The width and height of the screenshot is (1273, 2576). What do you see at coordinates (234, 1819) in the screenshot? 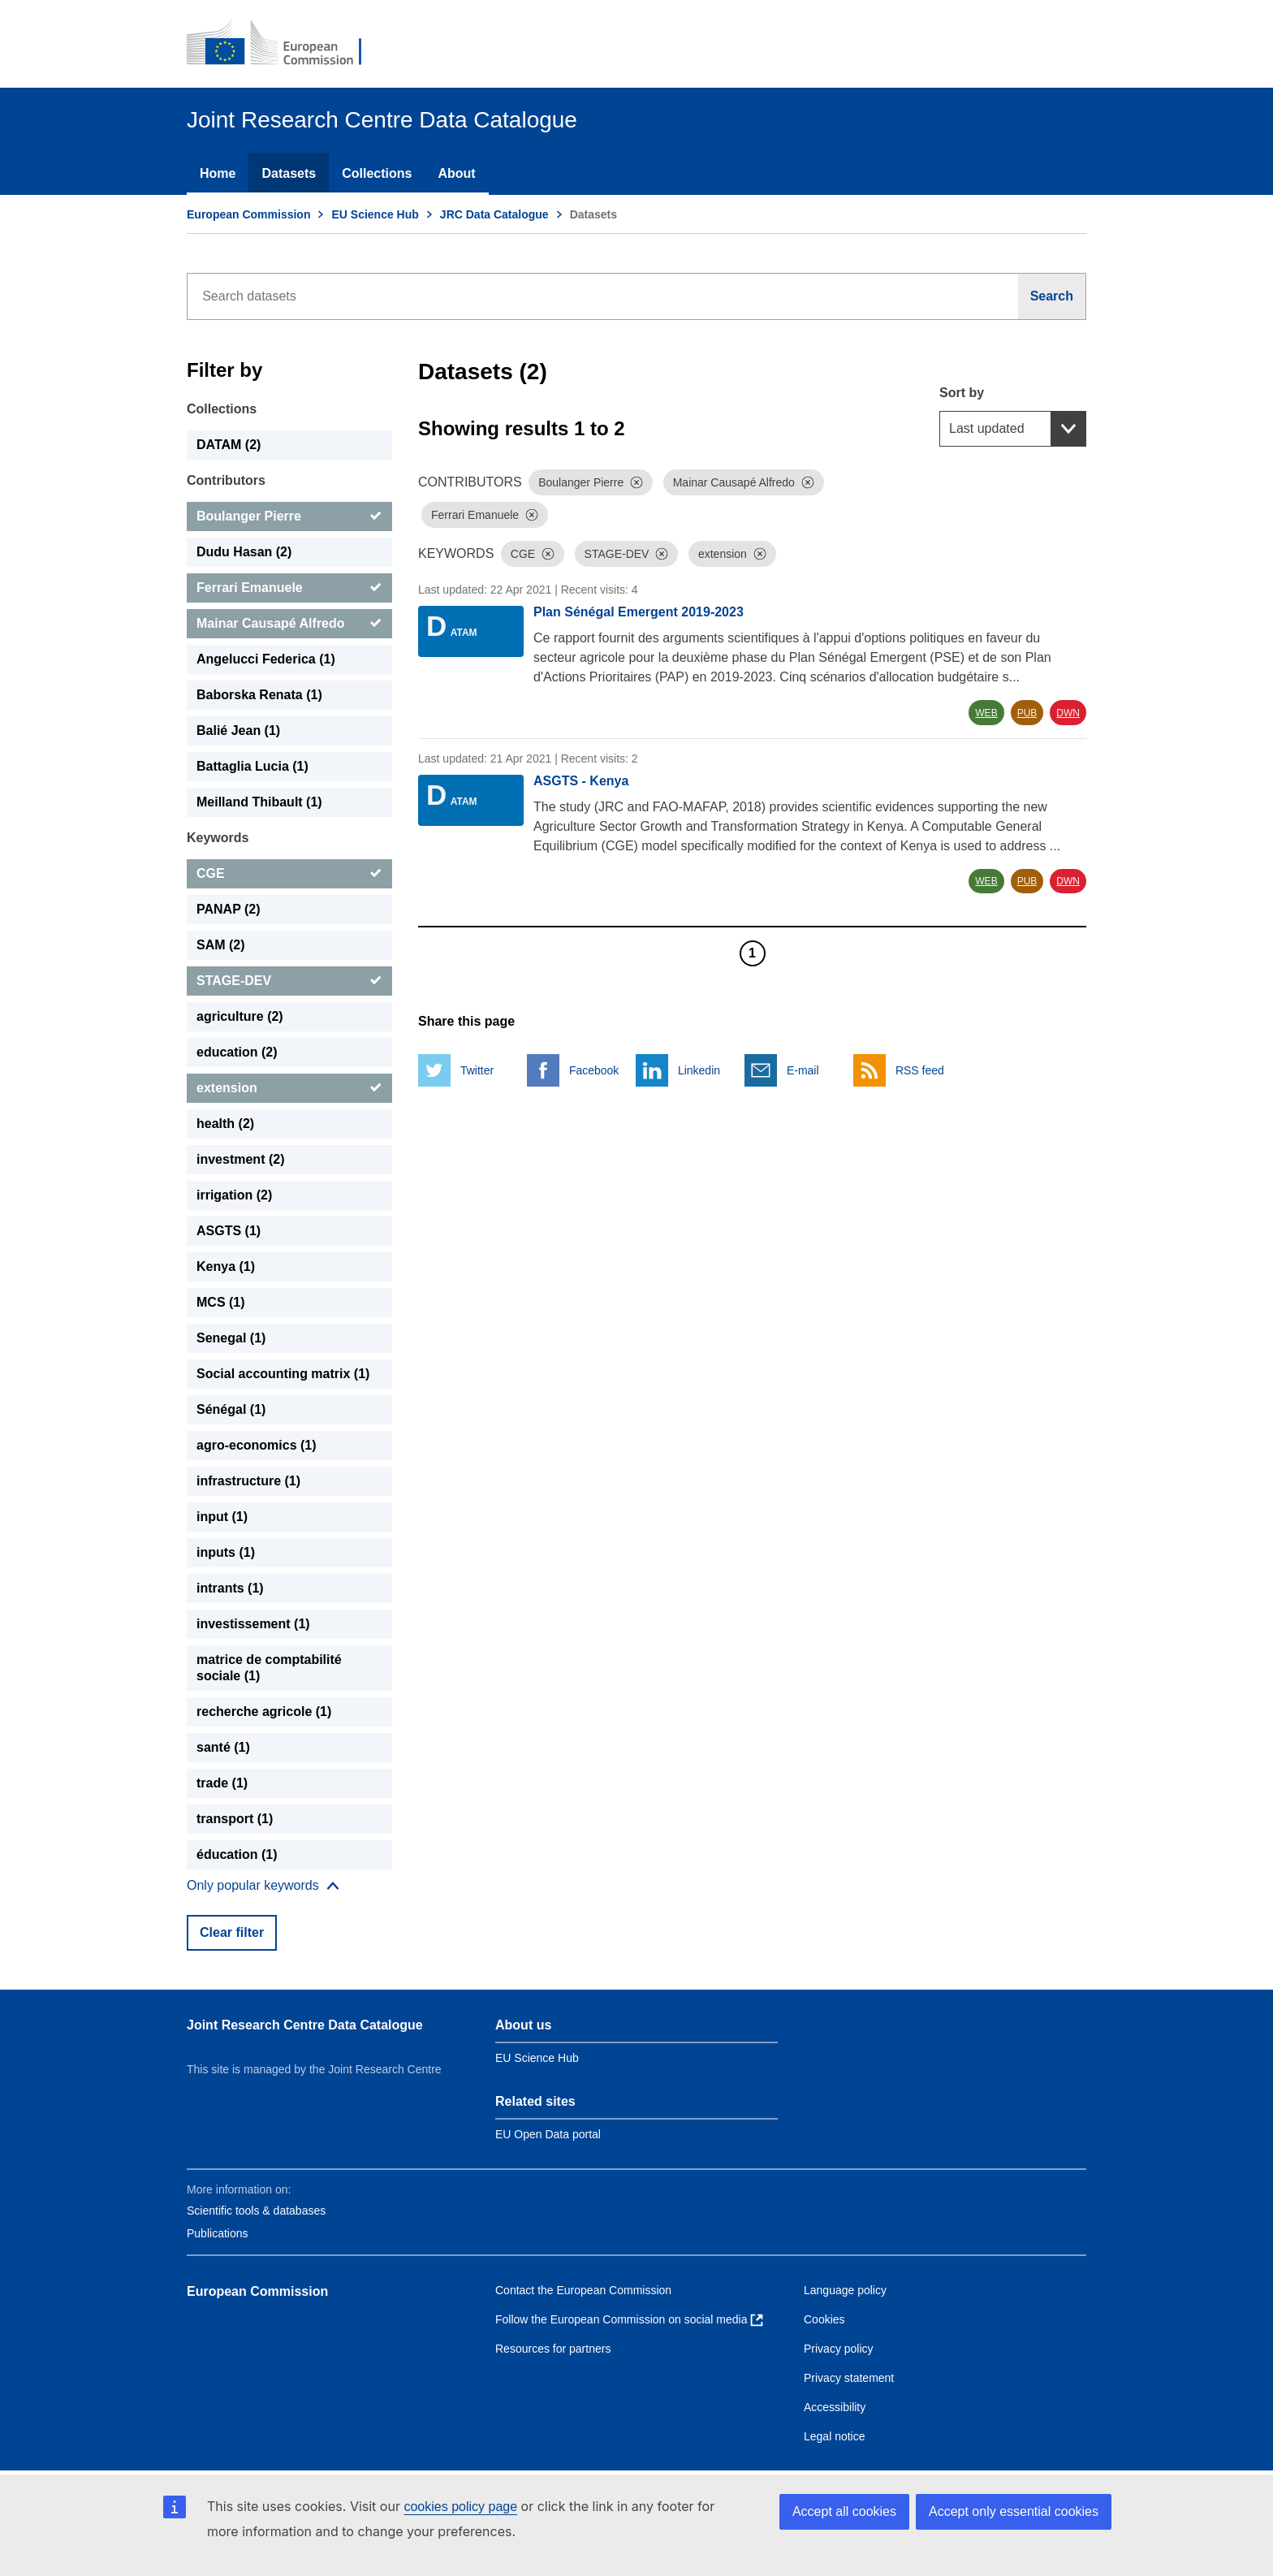
I see `transport (1) [transport]` at bounding box center [234, 1819].